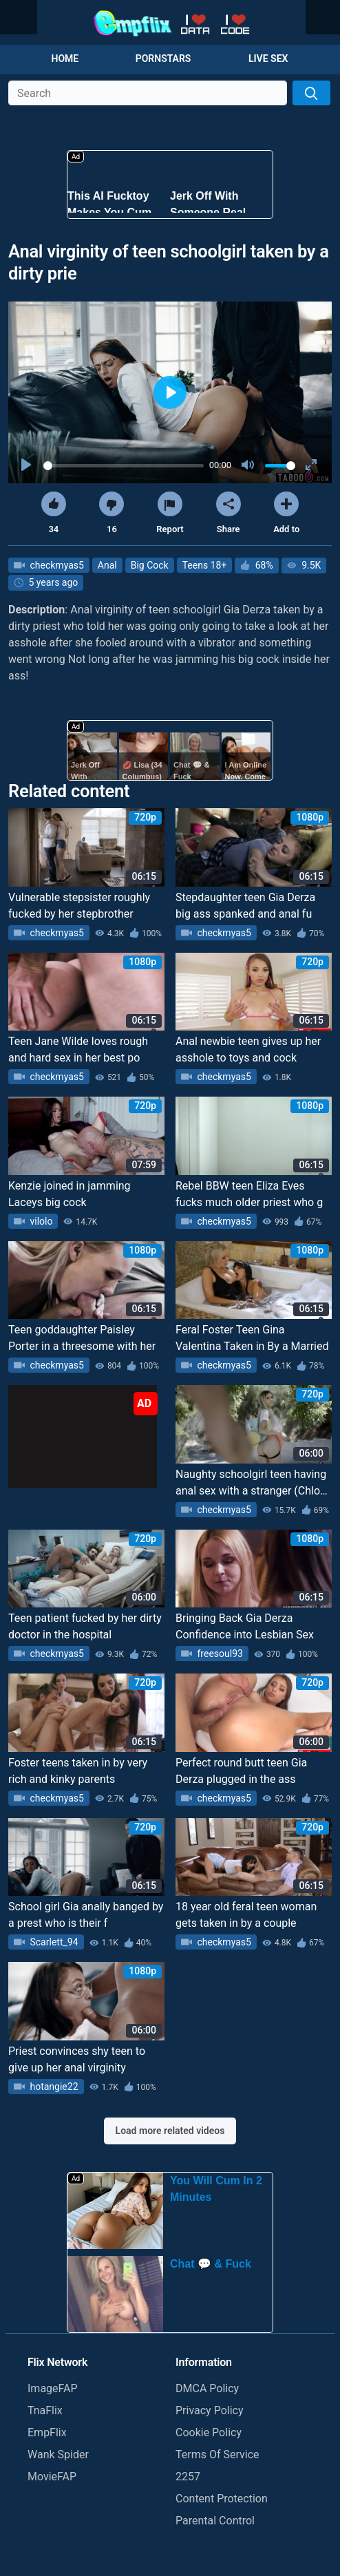 Image resolution: width=340 pixels, height=2576 pixels. Describe the element at coordinates (252, 1338) in the screenshot. I see `Feral Foster Teen Gina Valentina Taken in By a Married` at that location.